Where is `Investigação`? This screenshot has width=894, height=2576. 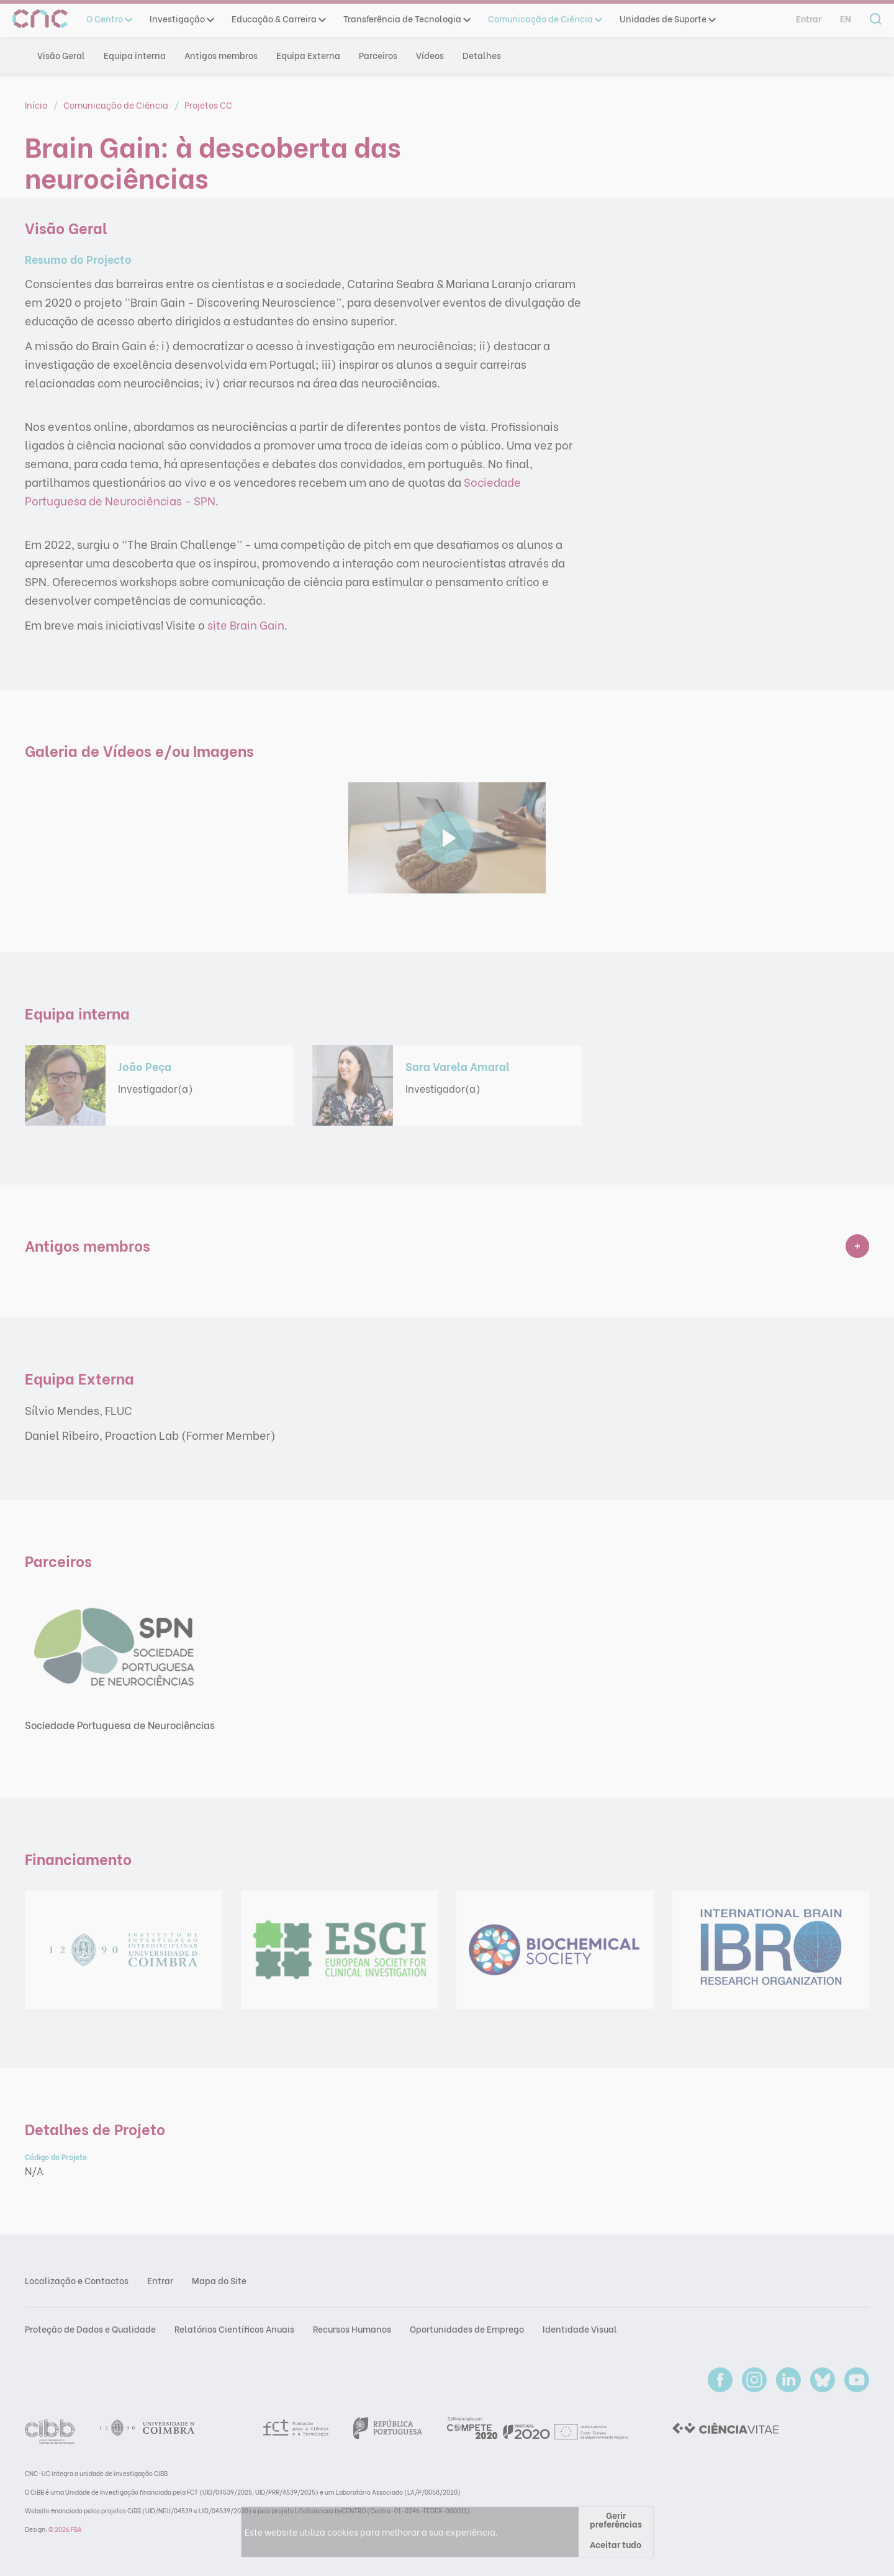
Investigação is located at coordinates (181, 19).